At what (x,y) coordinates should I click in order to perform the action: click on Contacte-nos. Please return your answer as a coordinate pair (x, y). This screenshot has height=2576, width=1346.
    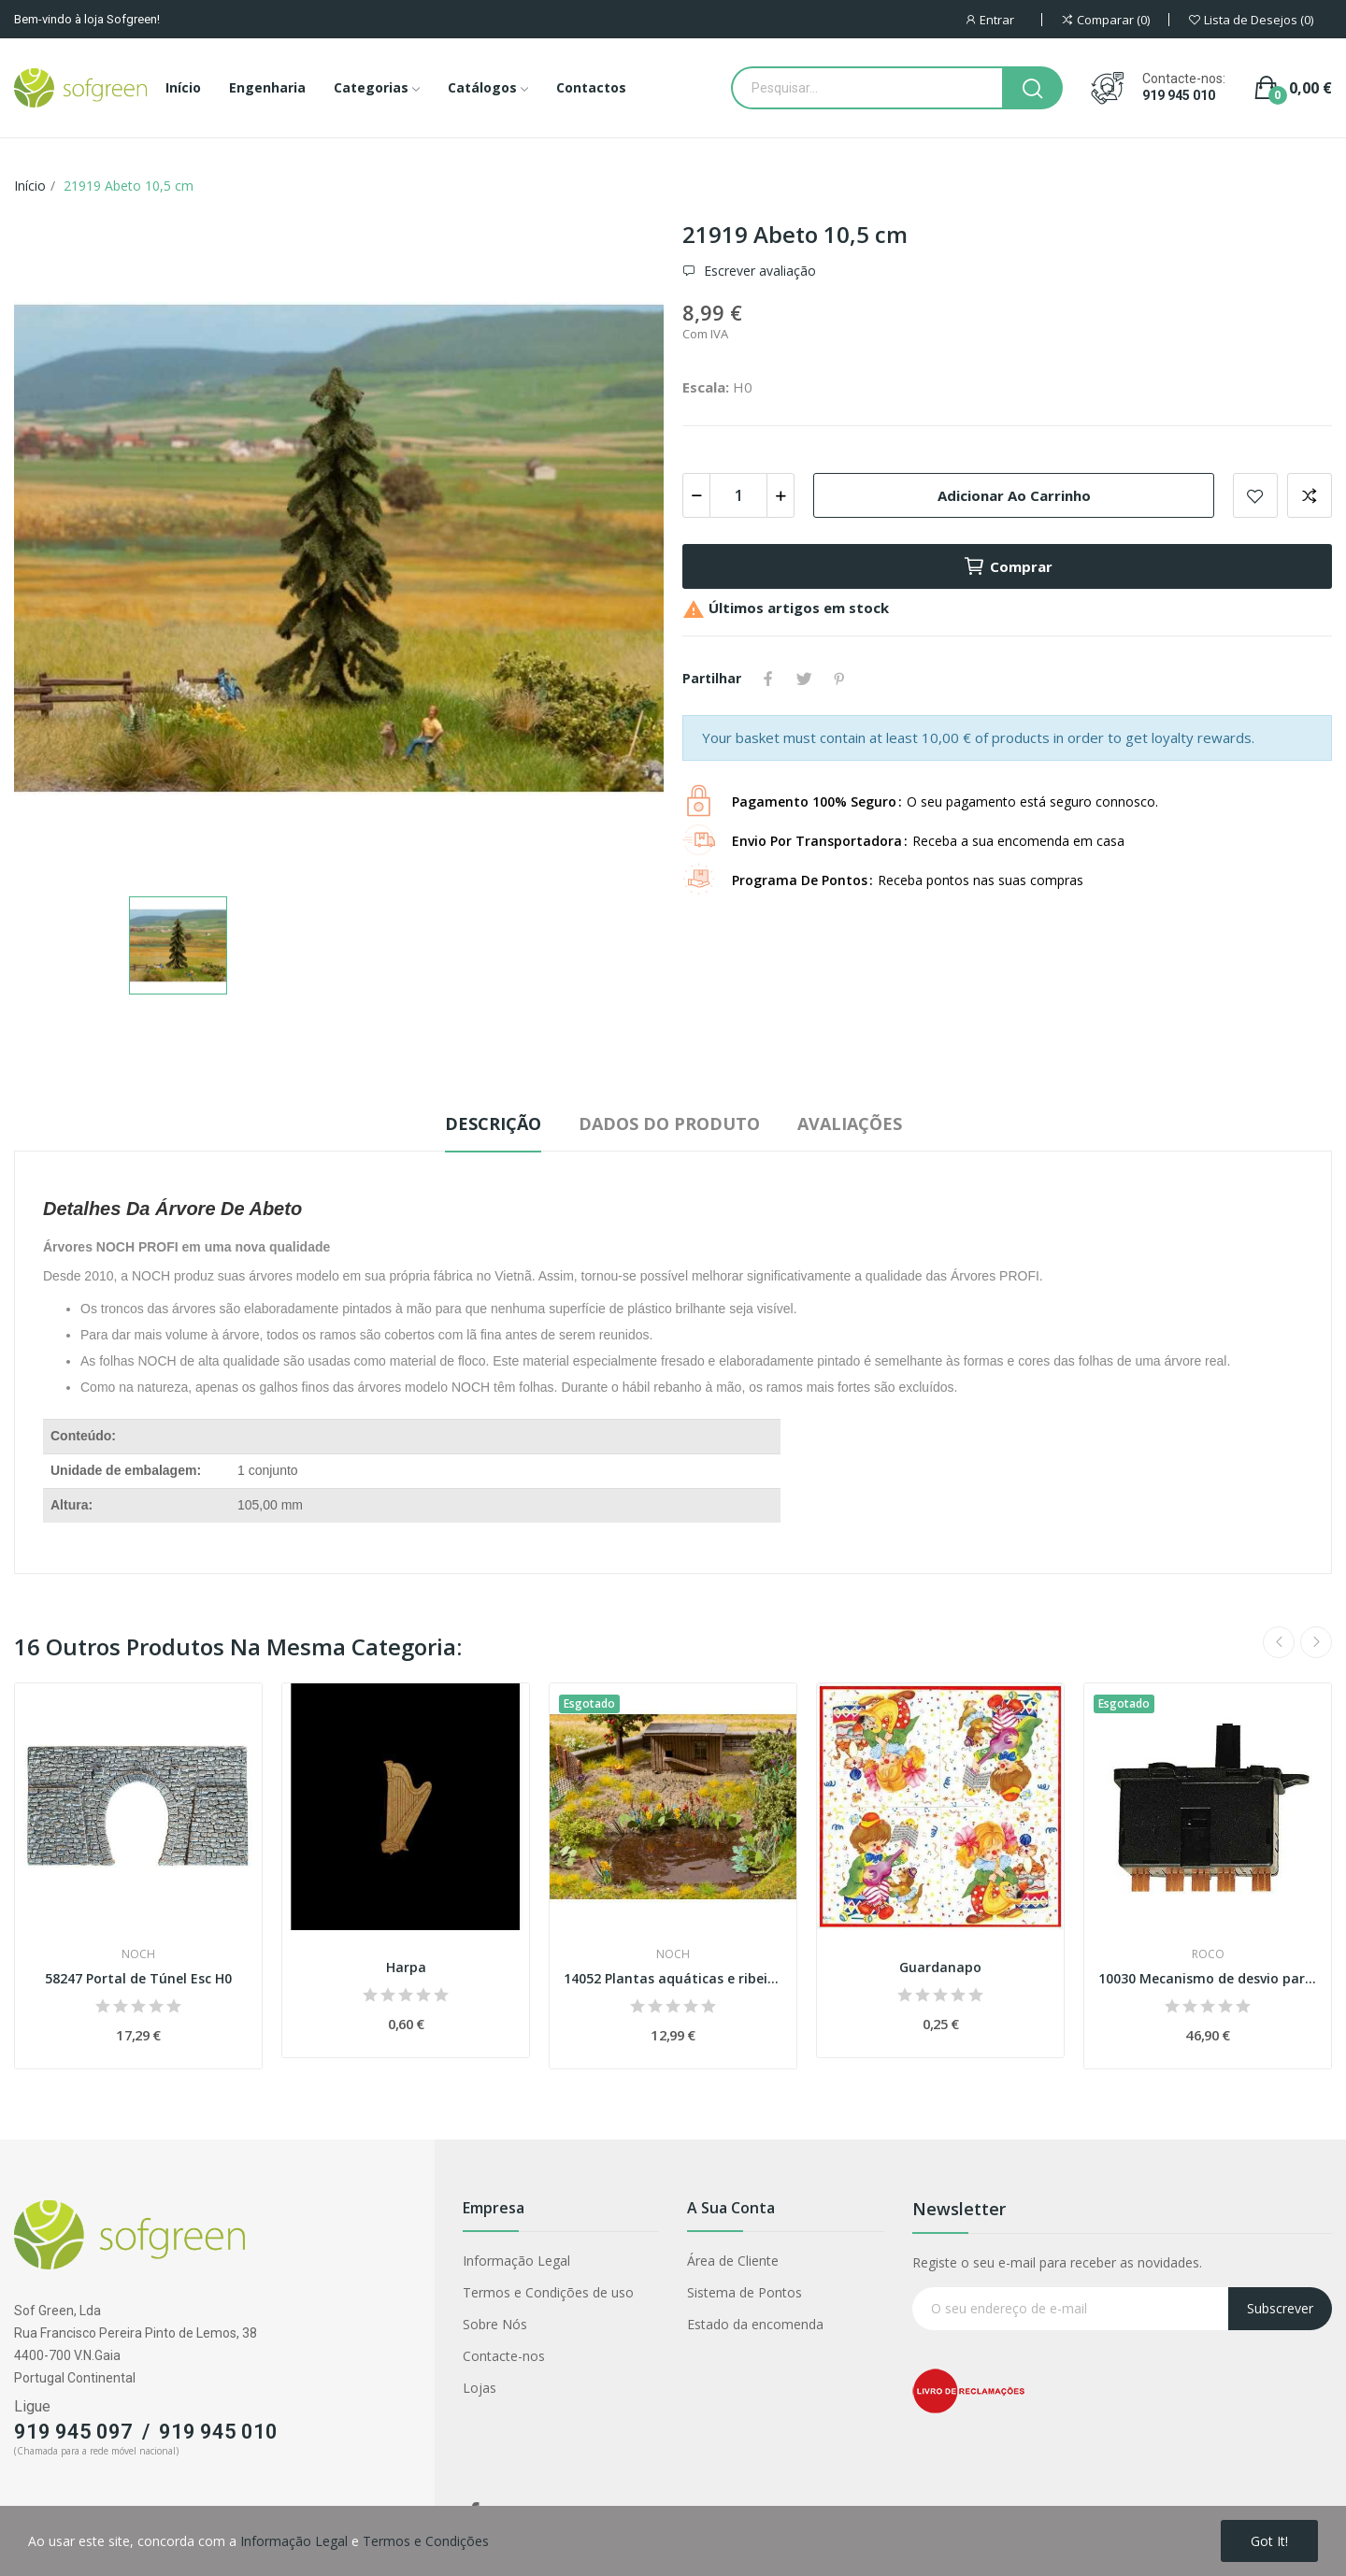
    Looking at the image, I should click on (504, 2356).